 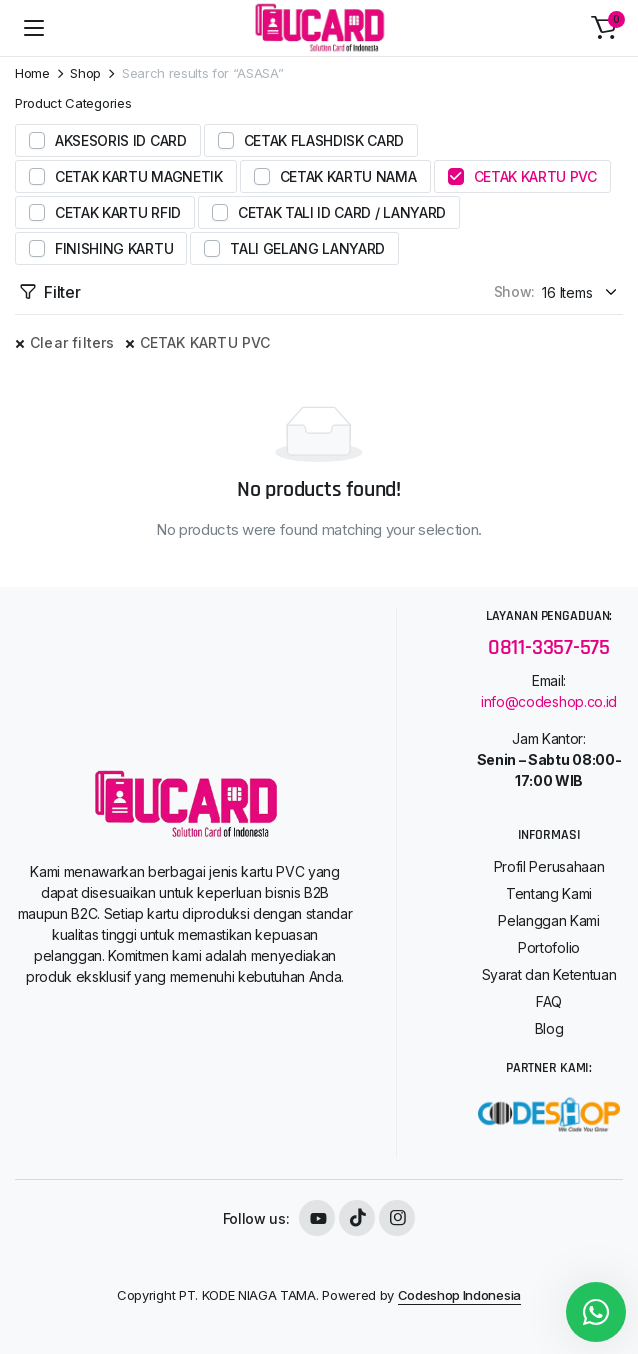 What do you see at coordinates (342, 212) in the screenshot?
I see `CETAK TALI ID CARD / LANYARD` at bounding box center [342, 212].